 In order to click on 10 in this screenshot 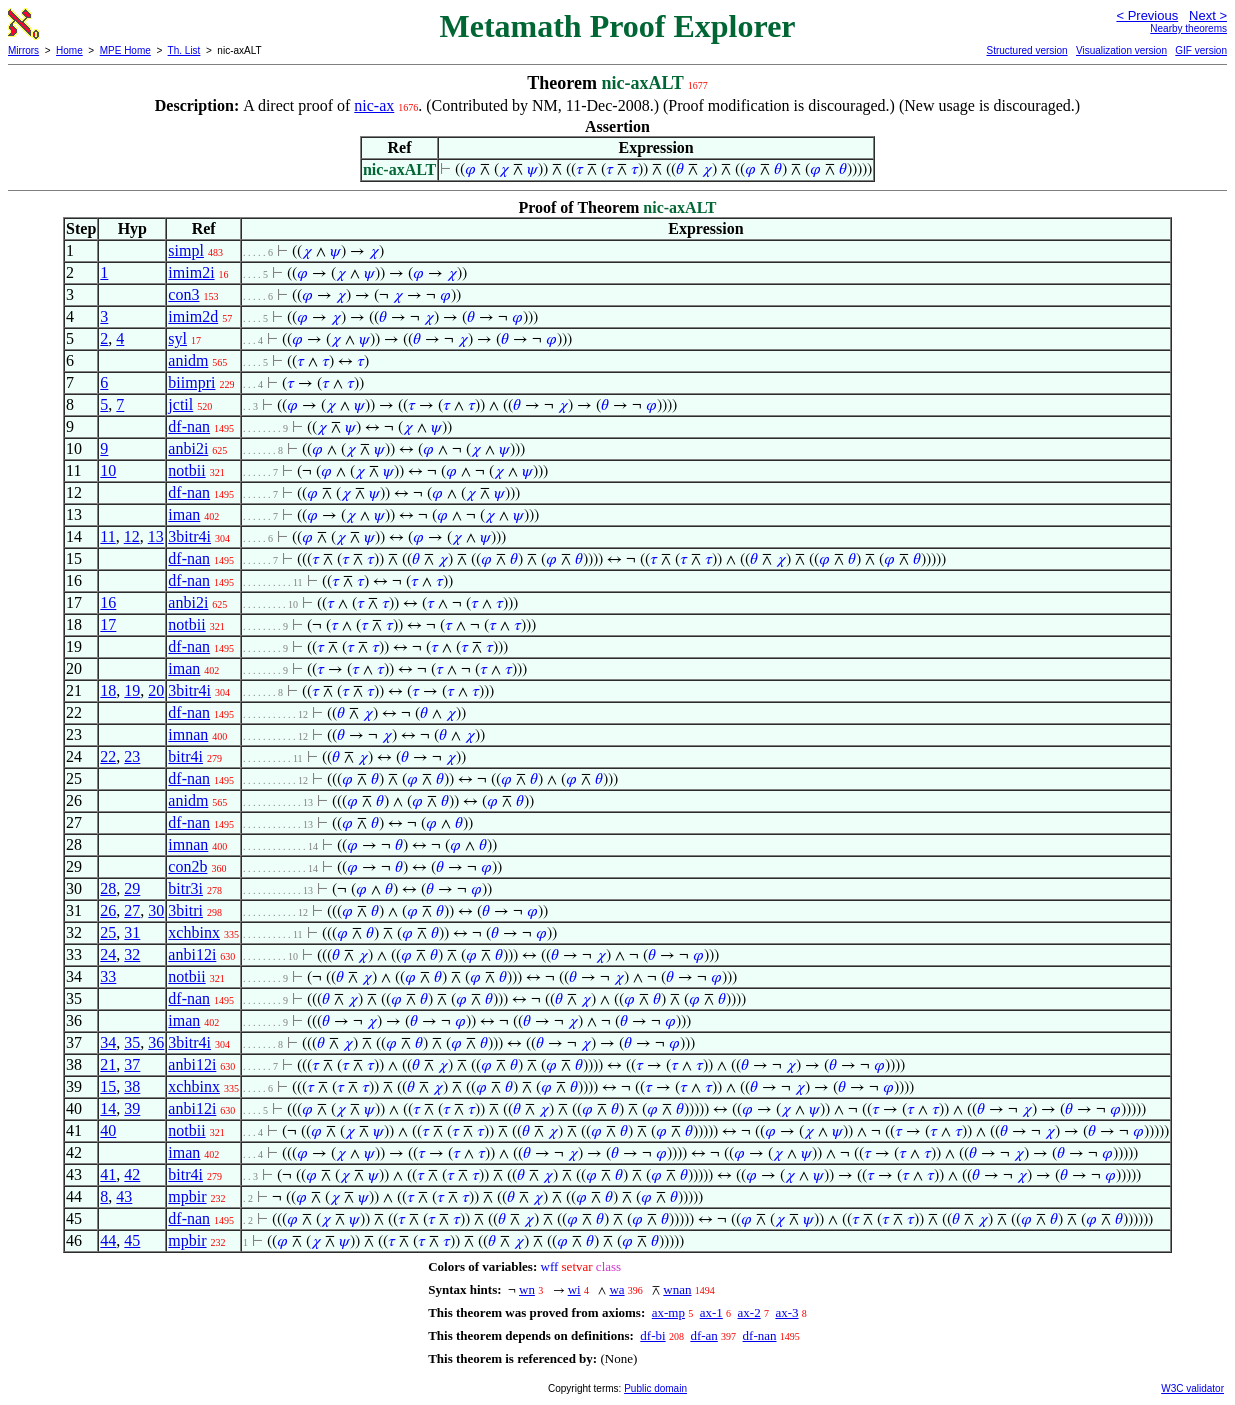, I will do `click(108, 470)`.